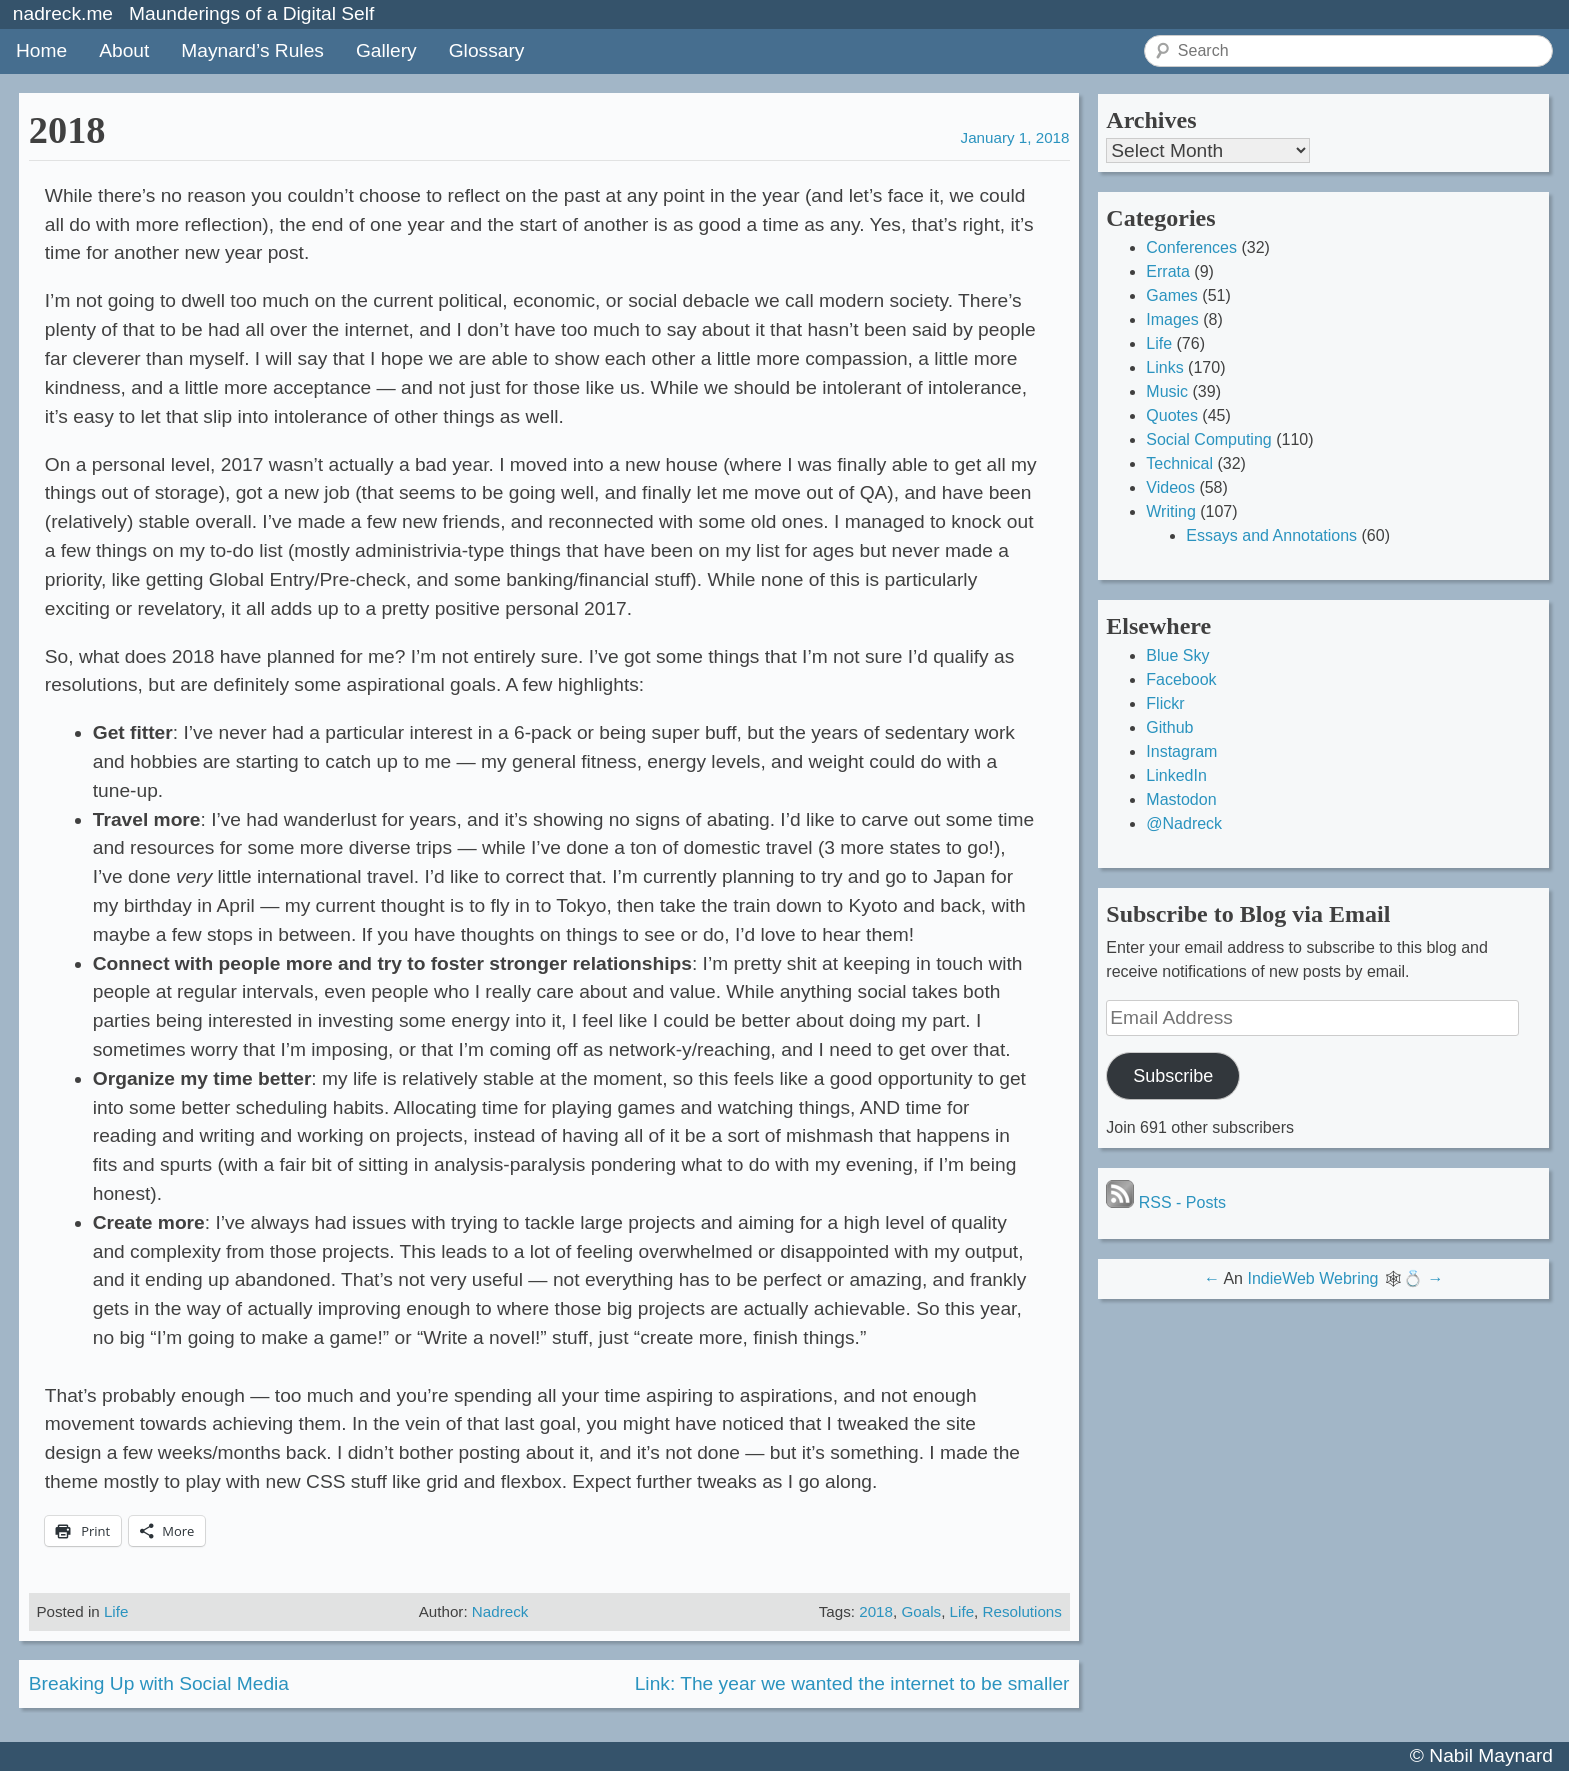  What do you see at coordinates (41, 50) in the screenshot?
I see `Home` at bounding box center [41, 50].